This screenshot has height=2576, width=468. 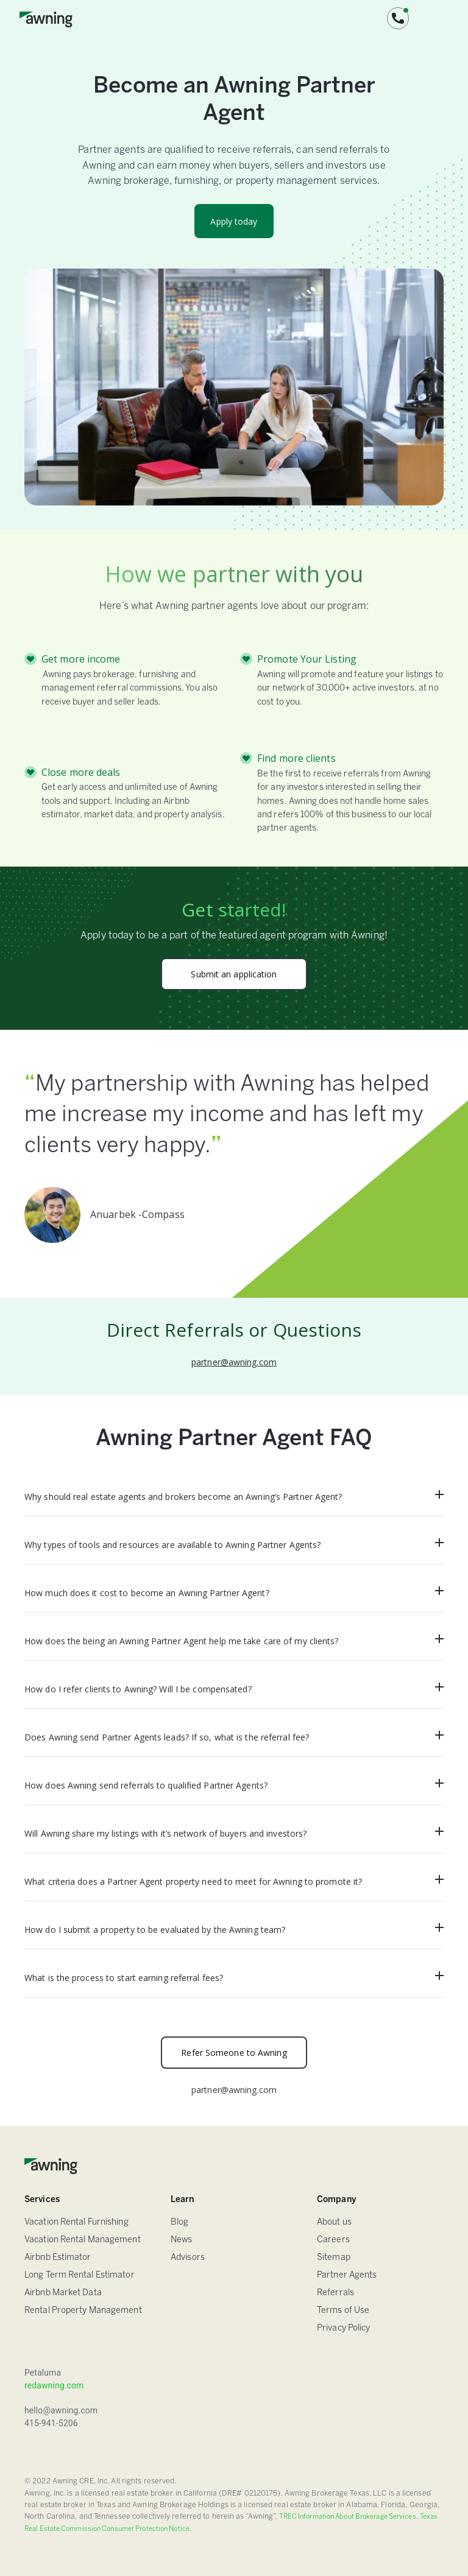 What do you see at coordinates (76, 2222) in the screenshot?
I see `Vacation Rental Furnishing` at bounding box center [76, 2222].